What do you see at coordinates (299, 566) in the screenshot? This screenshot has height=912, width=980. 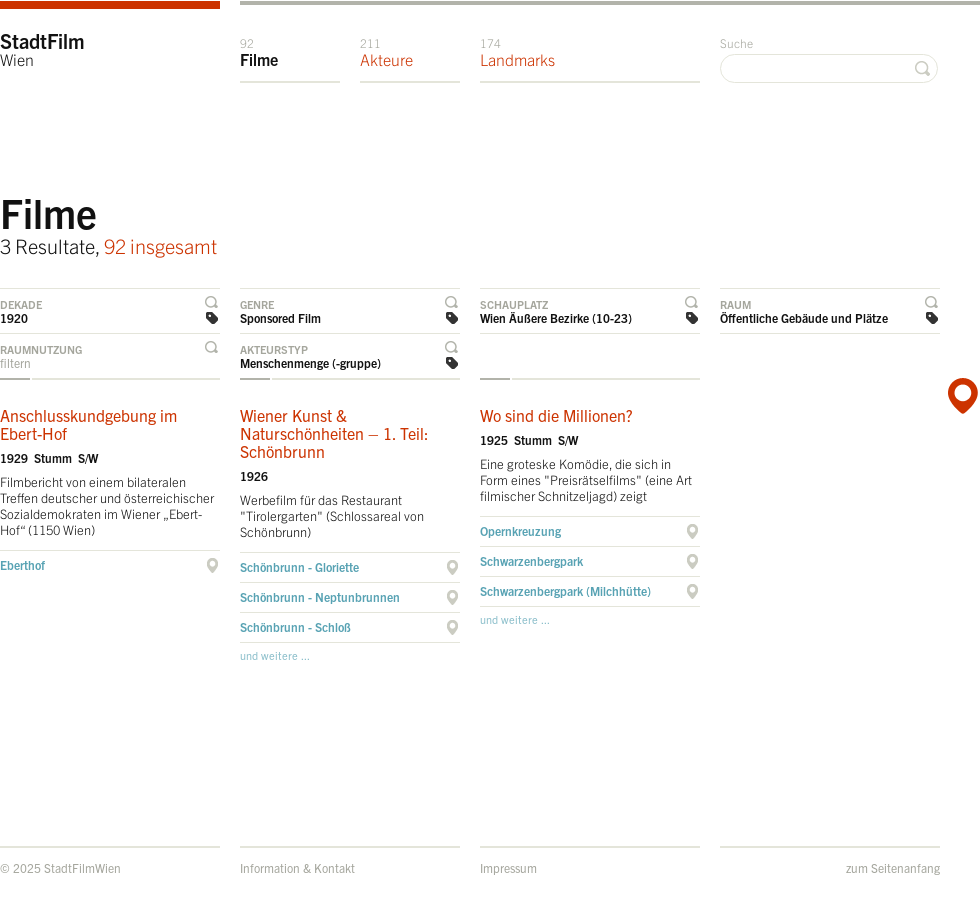 I see `Schönbrunn - Gloriette` at bounding box center [299, 566].